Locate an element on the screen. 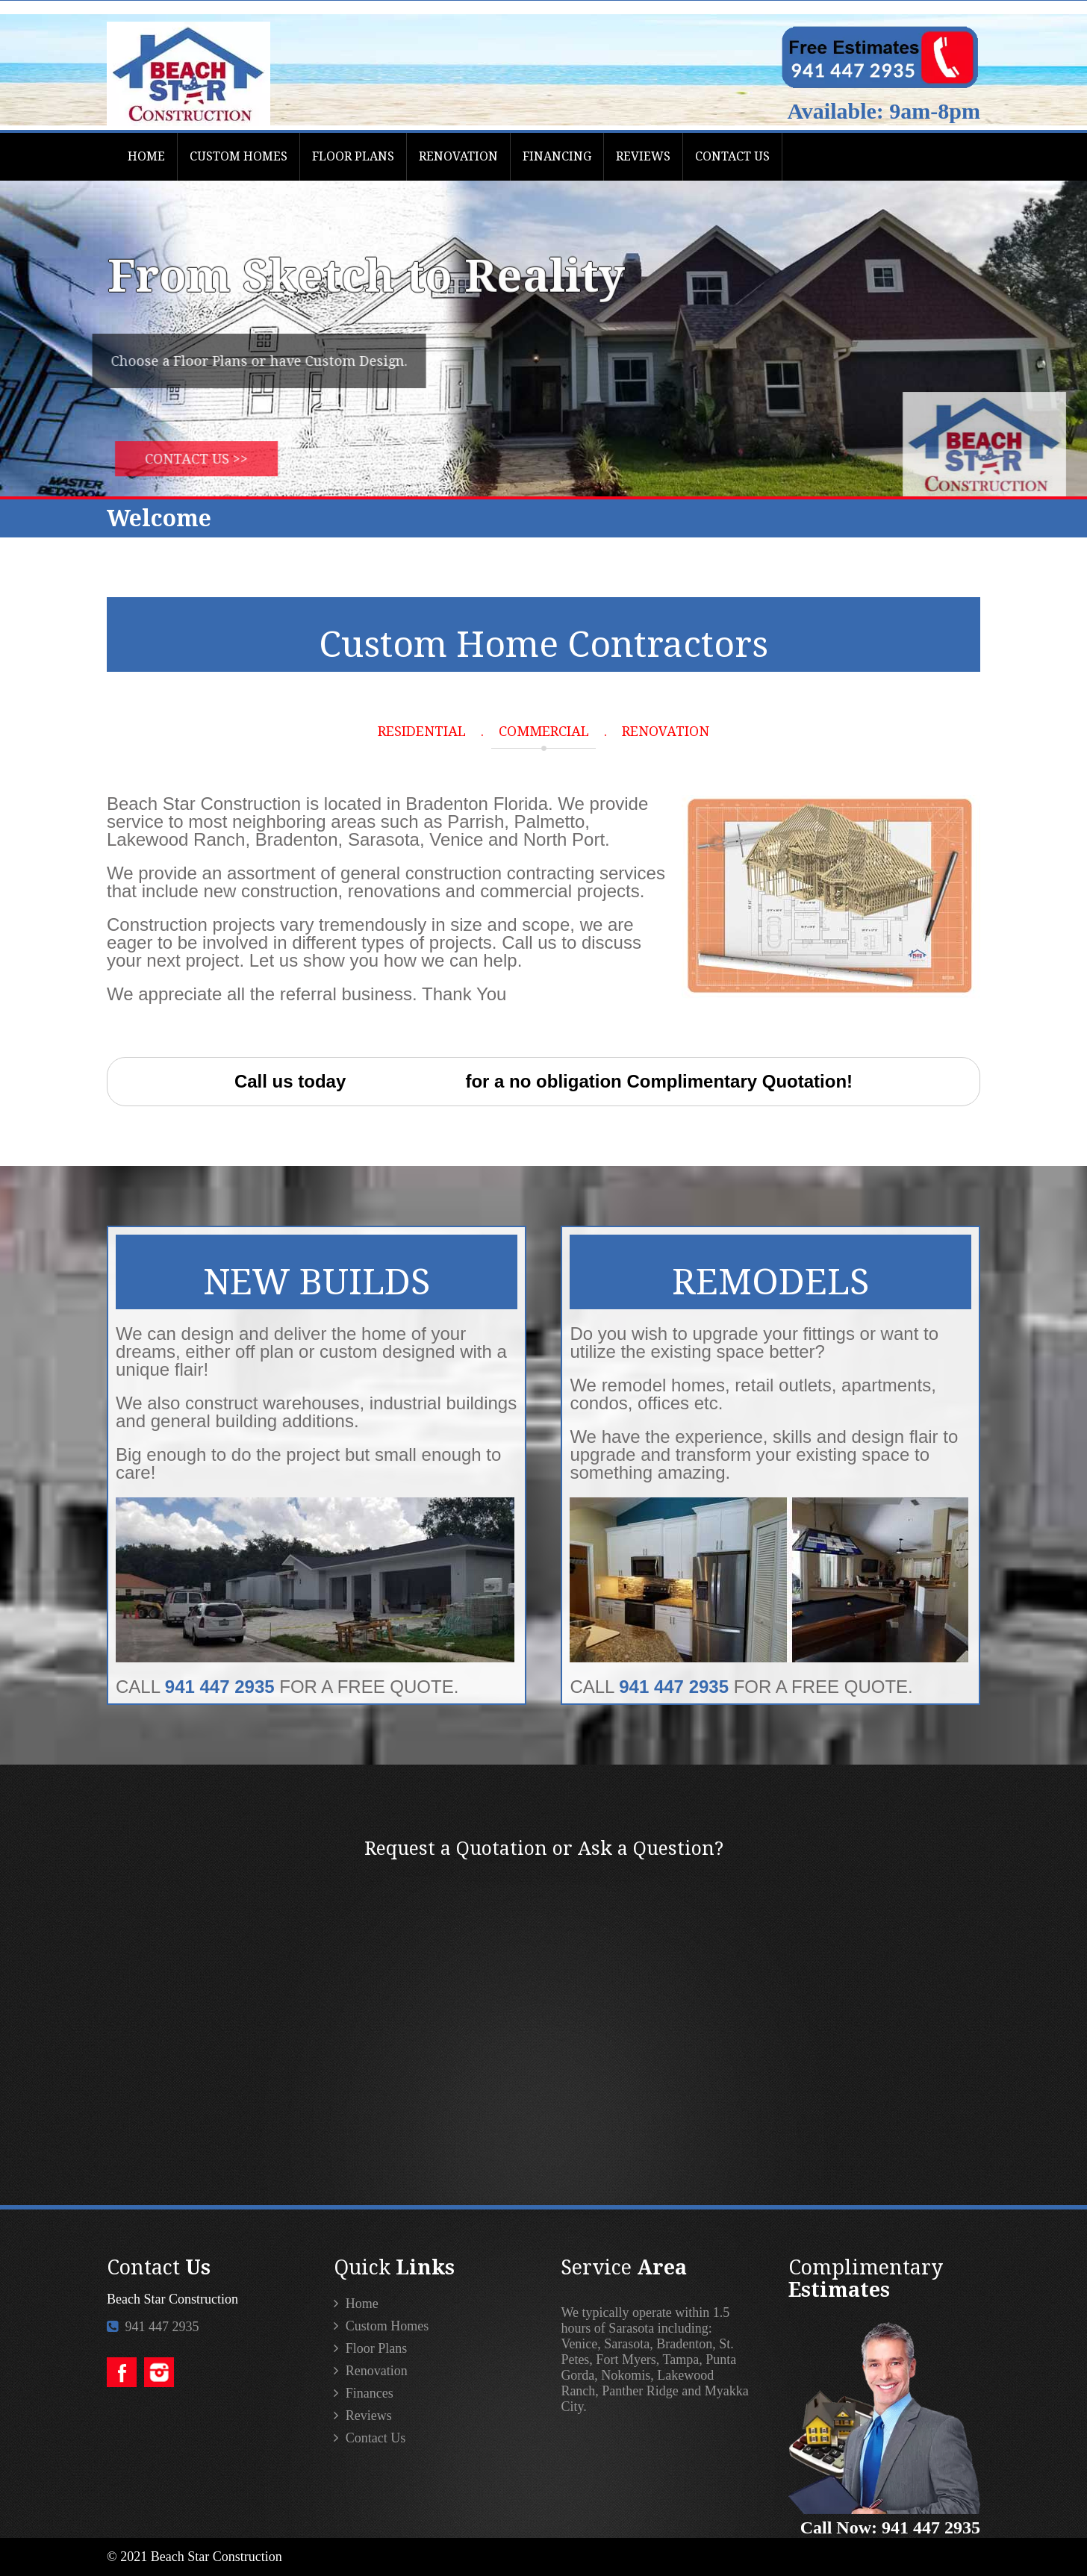 The width and height of the screenshot is (1087, 2576). REVIEWS is located at coordinates (643, 156).